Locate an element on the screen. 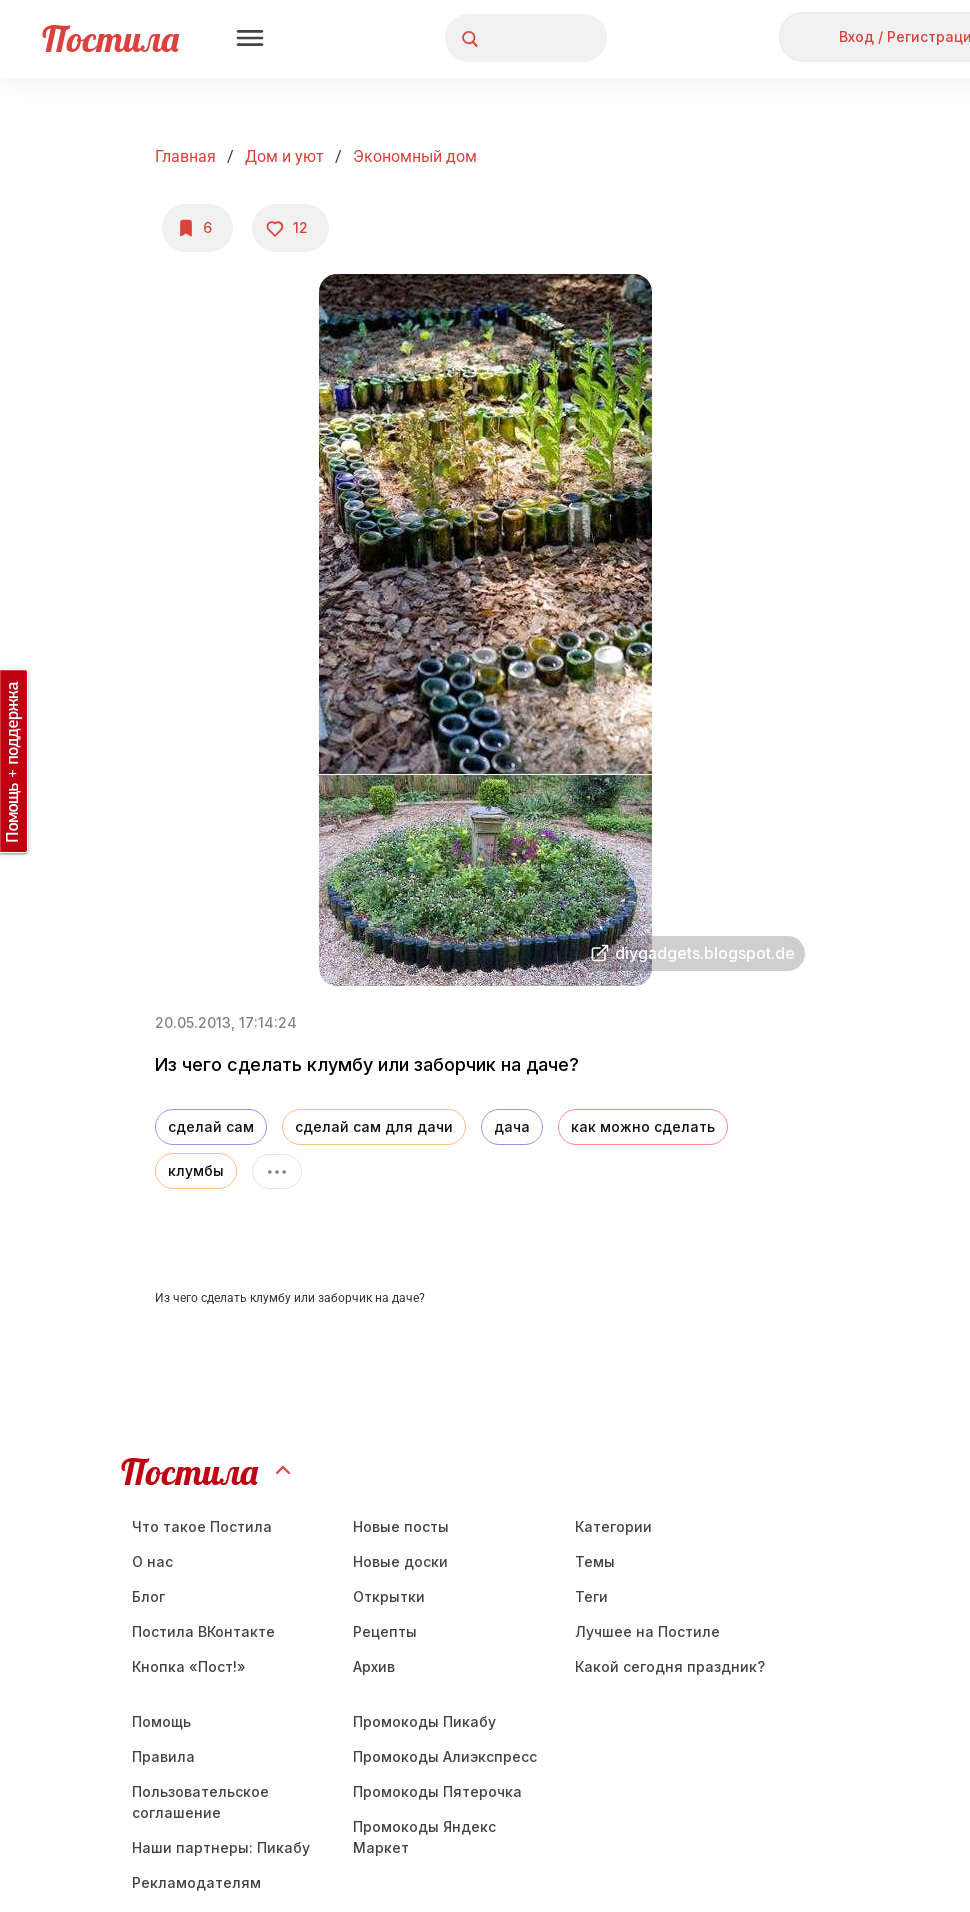  Лучшее на Постиле is located at coordinates (647, 1631).